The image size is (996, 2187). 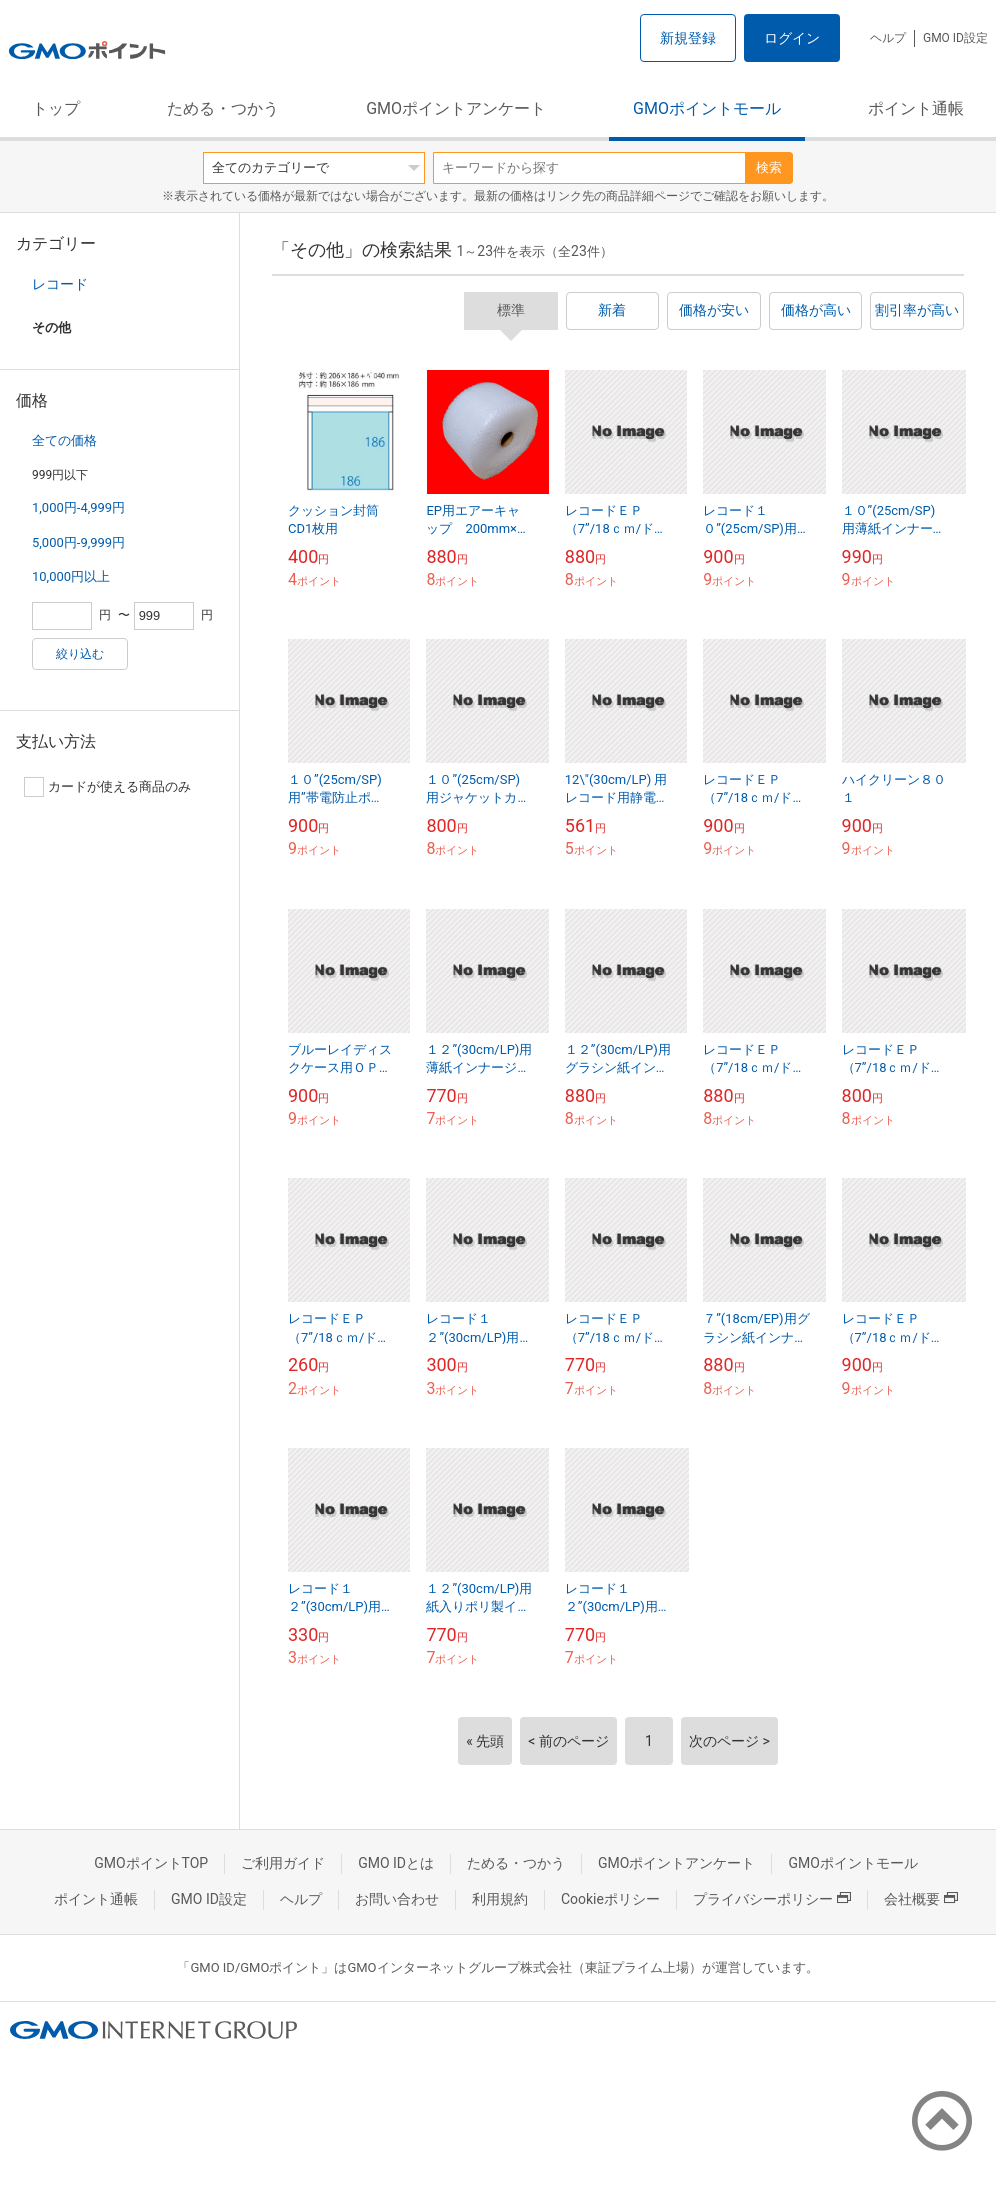 What do you see at coordinates (223, 108) in the screenshot?
I see `ためる・つかう` at bounding box center [223, 108].